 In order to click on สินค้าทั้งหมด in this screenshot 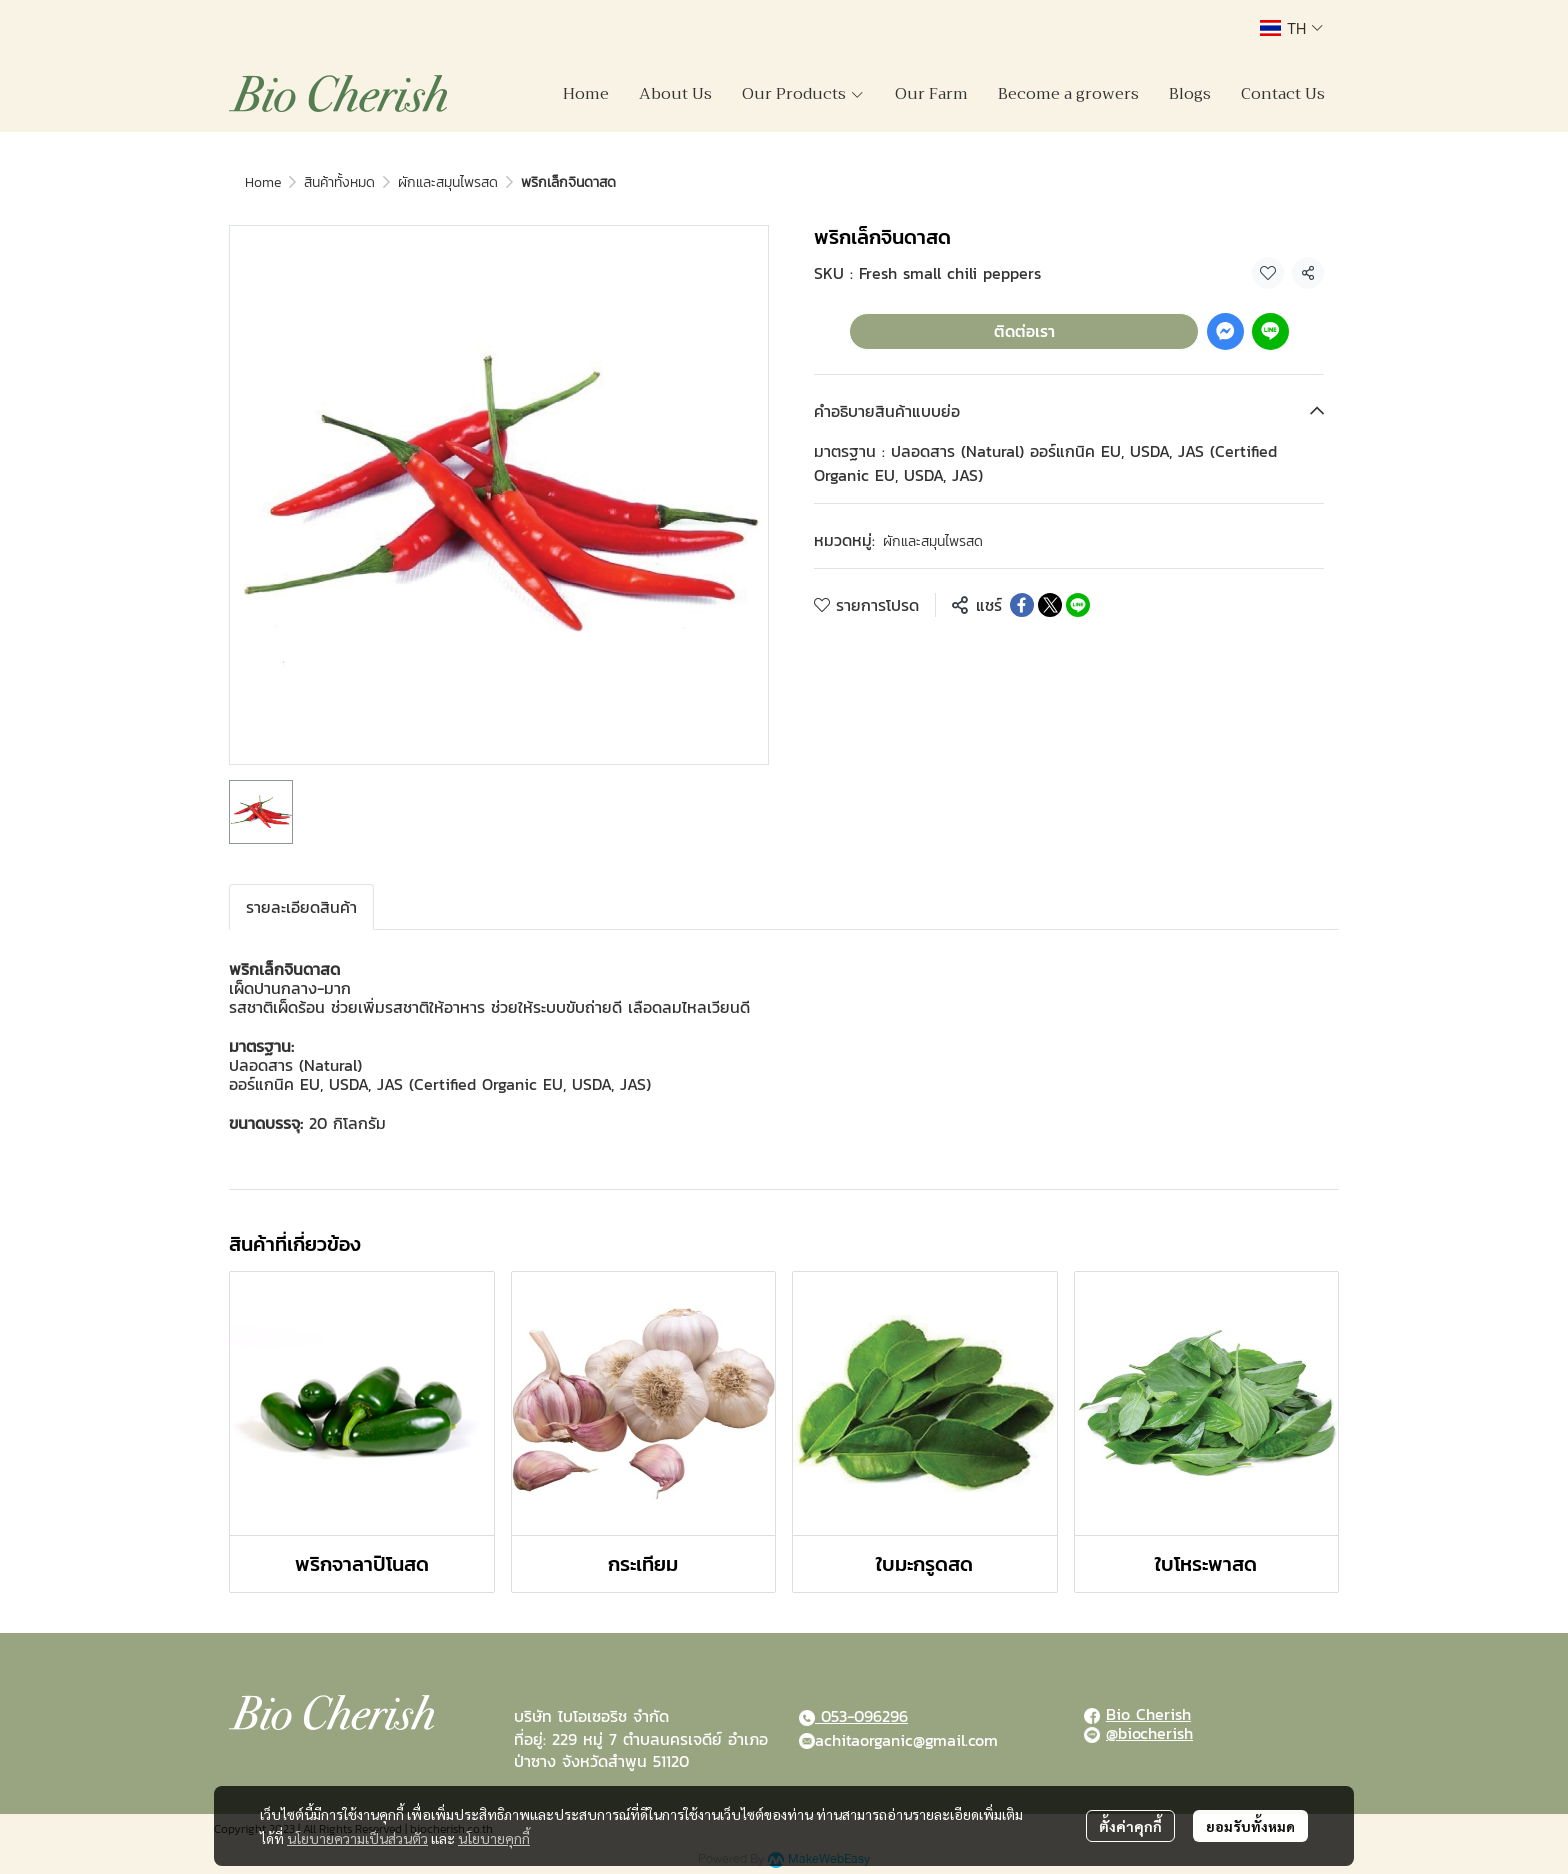, I will do `click(339, 182)`.